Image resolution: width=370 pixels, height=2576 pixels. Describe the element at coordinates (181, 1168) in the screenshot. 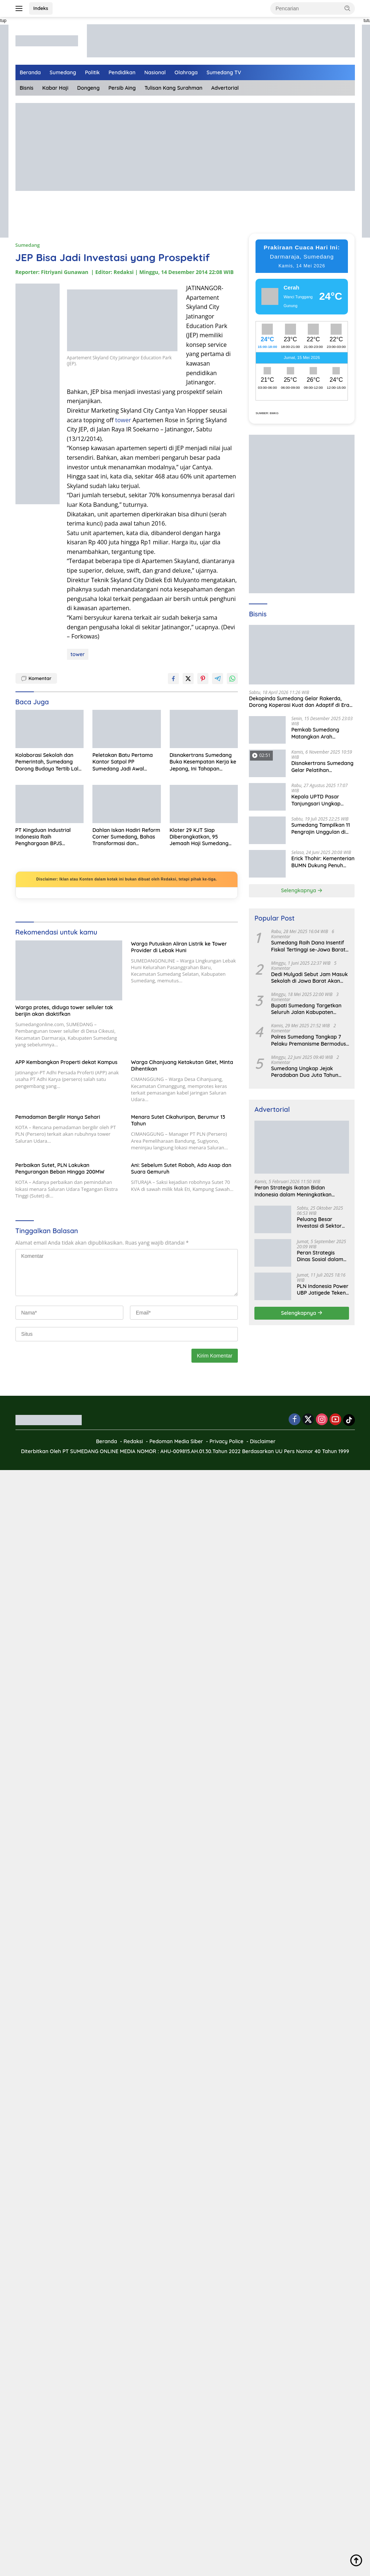

I see `Ani: Sebelum Sutet Roboh, Ada Asap dan Suara Gemuruh` at that location.